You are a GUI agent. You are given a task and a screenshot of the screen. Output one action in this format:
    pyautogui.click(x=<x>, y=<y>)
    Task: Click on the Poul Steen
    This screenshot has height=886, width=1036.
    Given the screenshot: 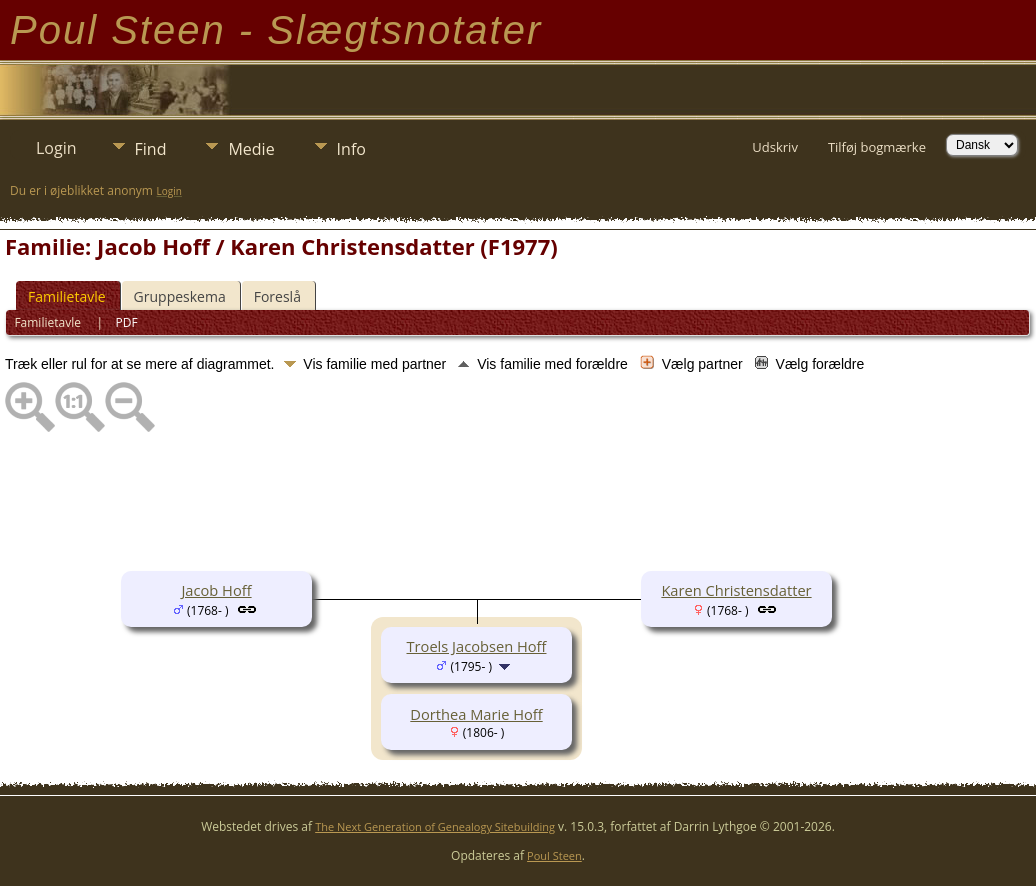 What is the action you would take?
    pyautogui.click(x=554, y=855)
    